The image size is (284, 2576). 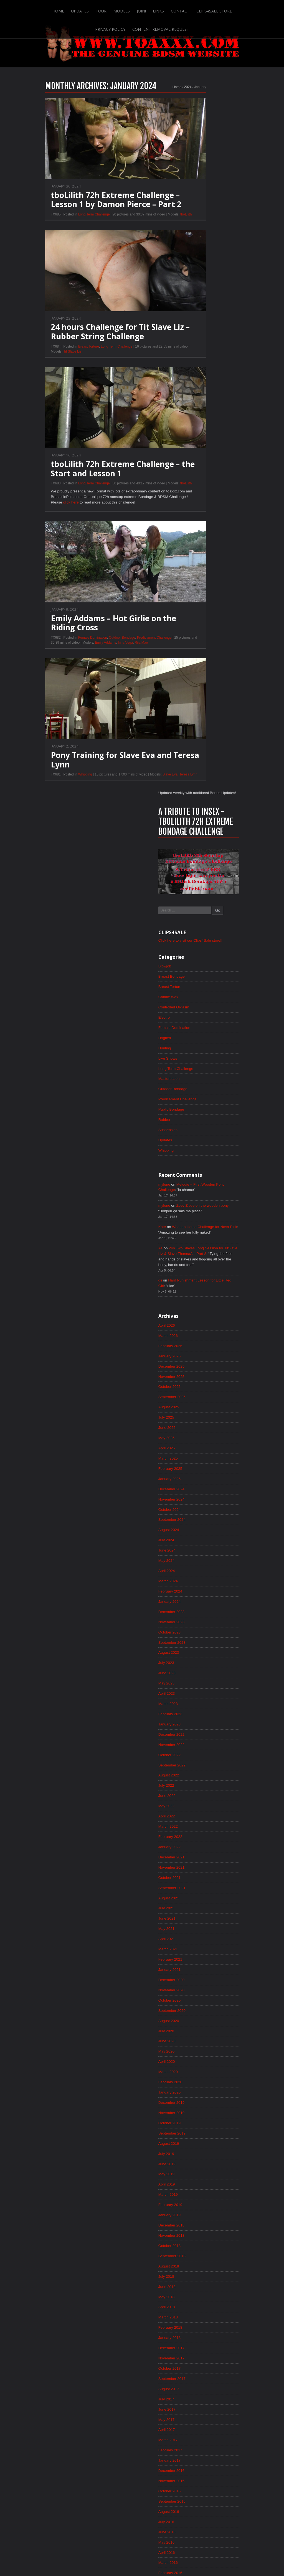 What do you see at coordinates (195, 329) in the screenshot?
I see `Electro` at bounding box center [195, 329].